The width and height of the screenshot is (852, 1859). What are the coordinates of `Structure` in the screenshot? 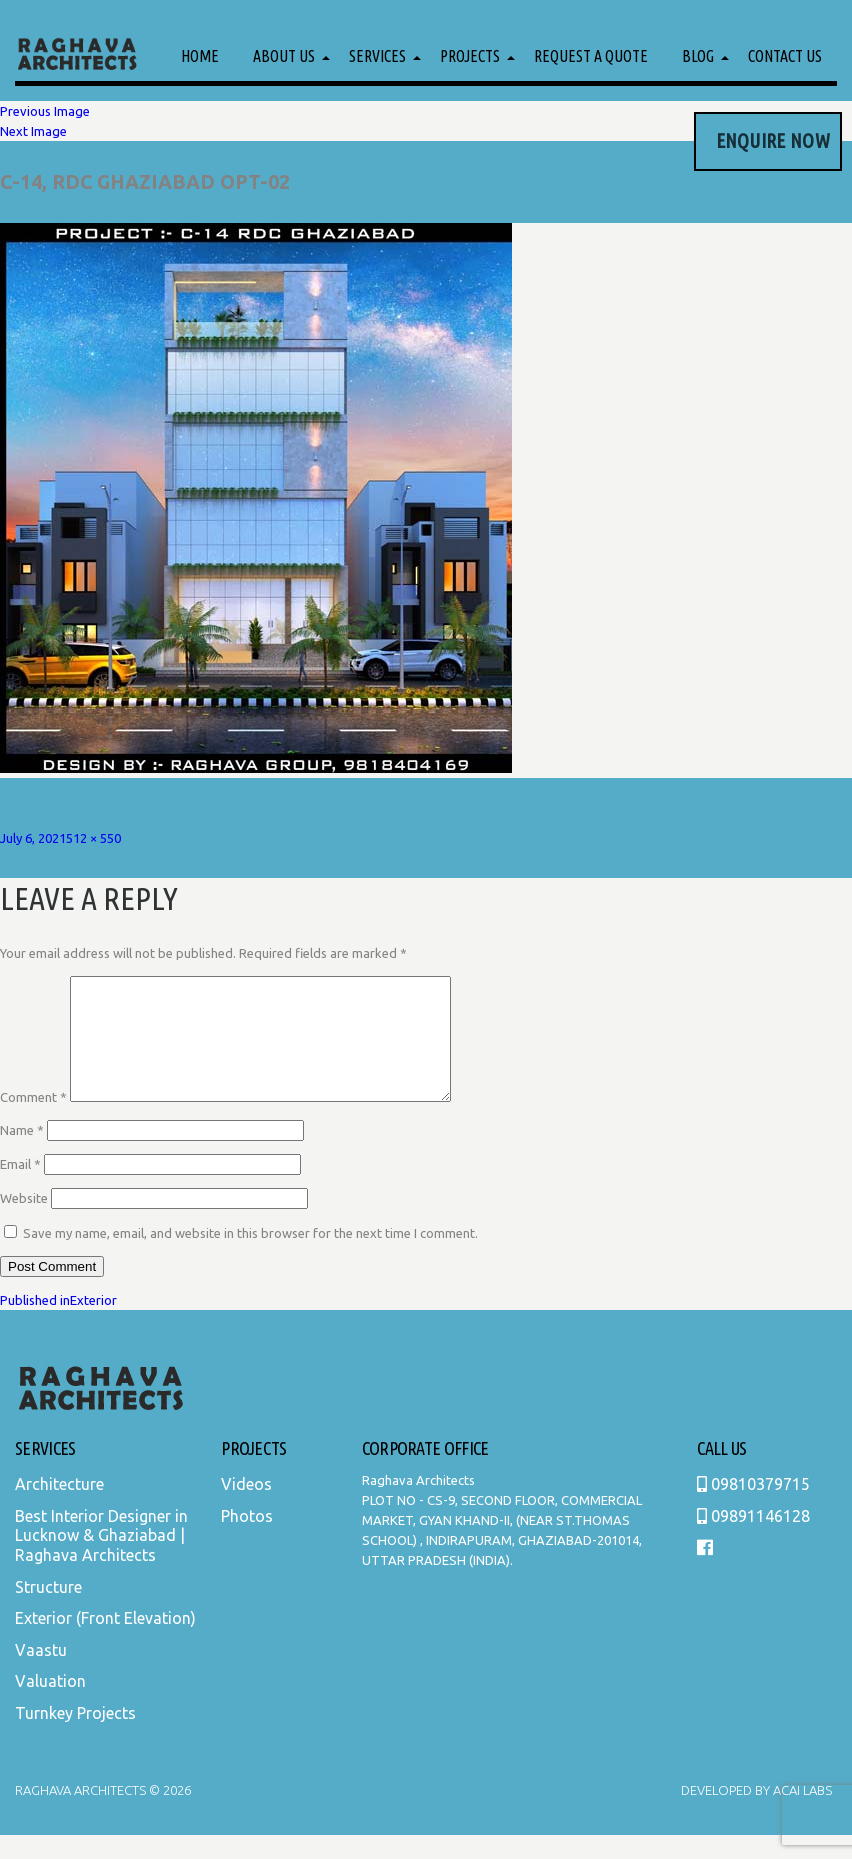 It's located at (48, 1611).